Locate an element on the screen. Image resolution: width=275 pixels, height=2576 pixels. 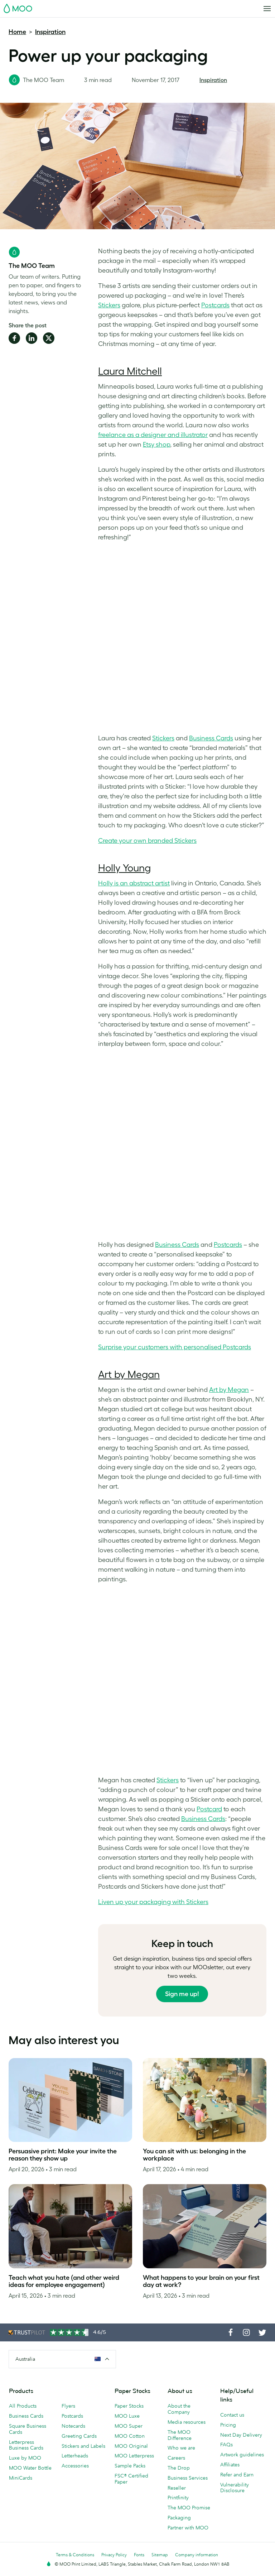
Who we are is located at coordinates (181, 2448).